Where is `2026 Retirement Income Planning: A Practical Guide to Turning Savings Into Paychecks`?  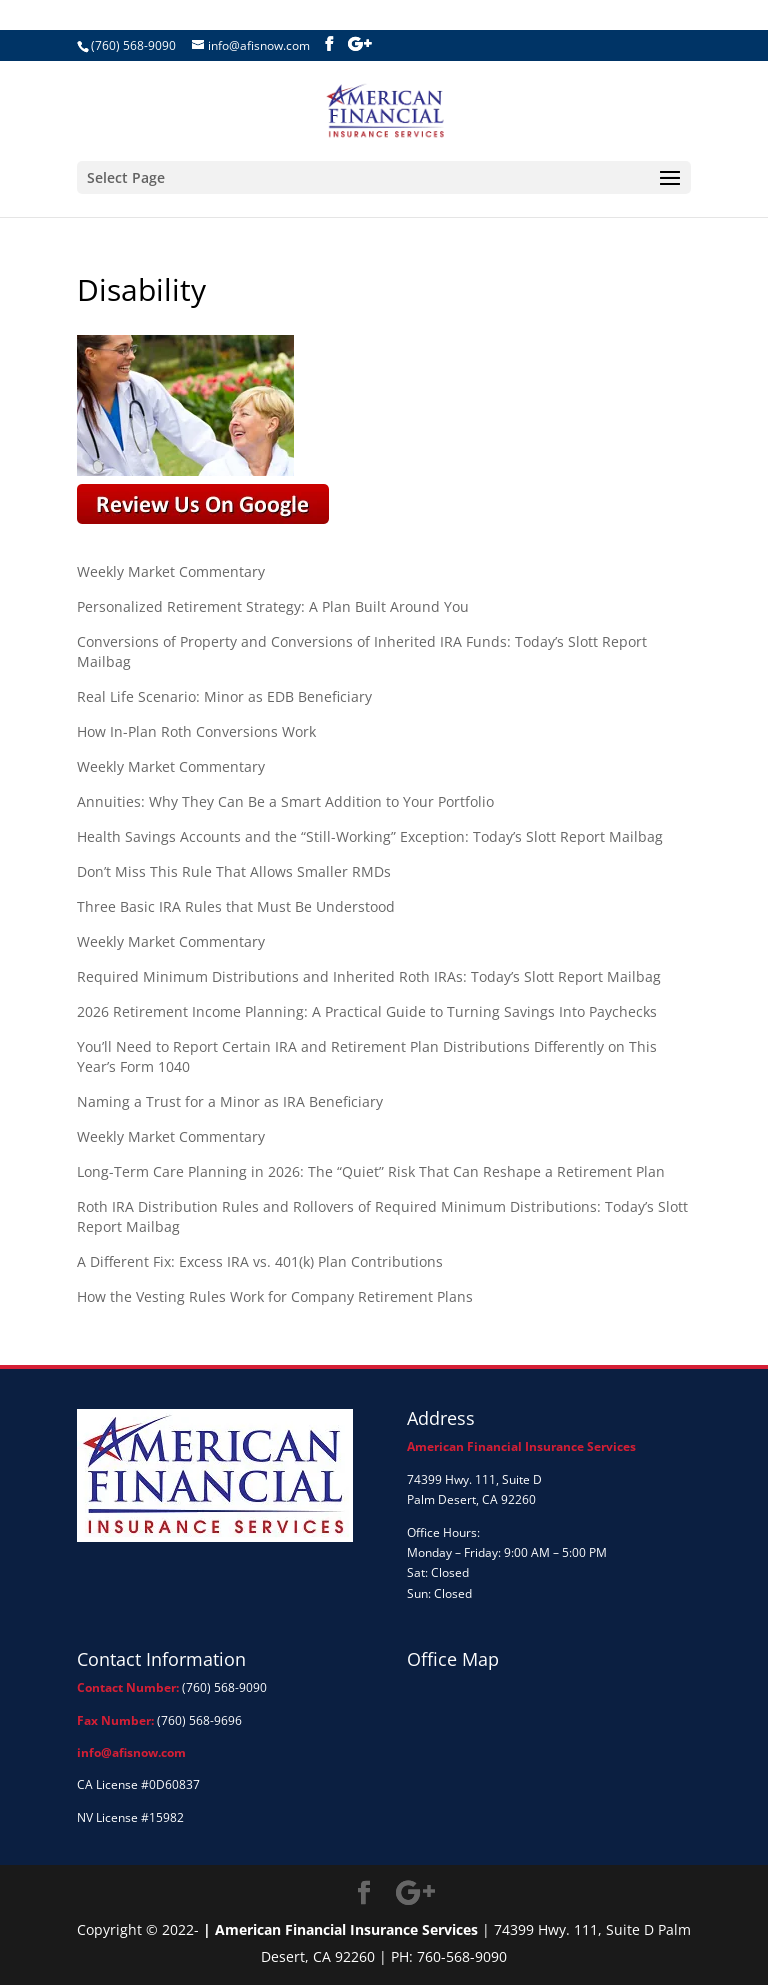 2026 Retirement Income Planning: A Practical Guide to Turning Savings Into Paychecks is located at coordinates (367, 1011).